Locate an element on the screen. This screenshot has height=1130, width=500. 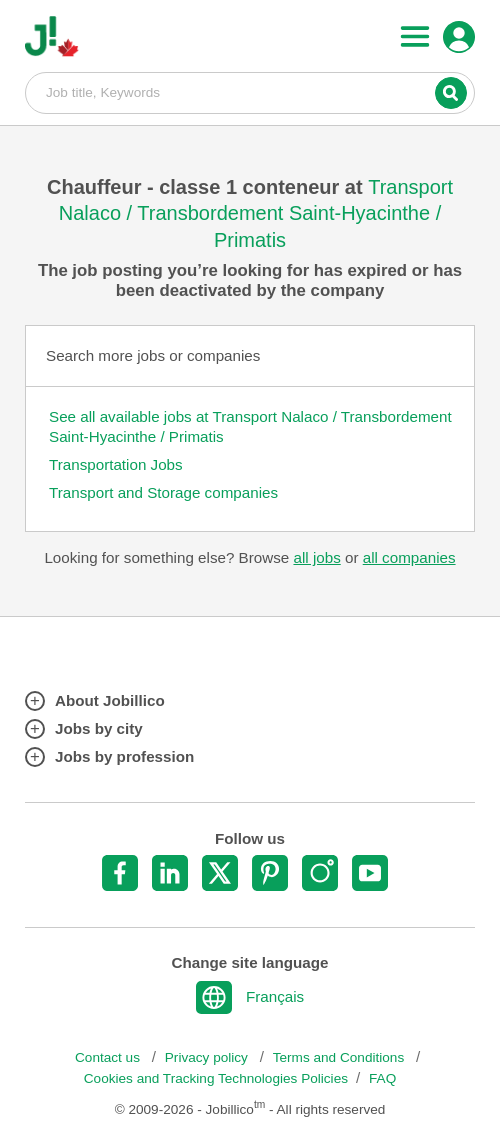
Transport and Storage companies is located at coordinates (163, 492).